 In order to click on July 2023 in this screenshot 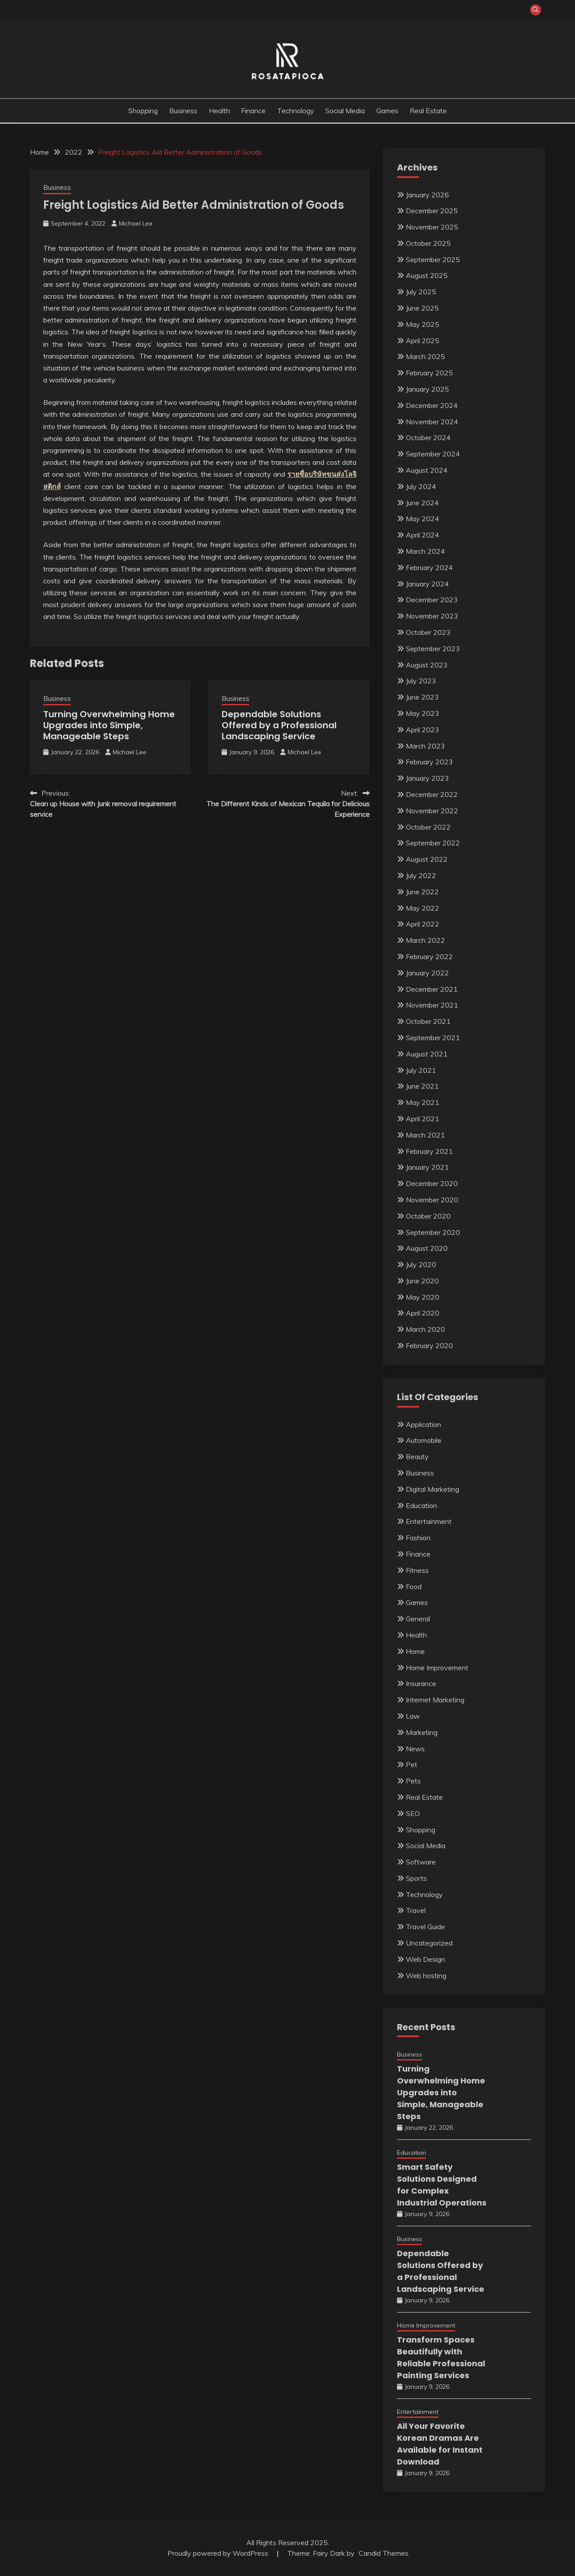, I will do `click(421, 680)`.